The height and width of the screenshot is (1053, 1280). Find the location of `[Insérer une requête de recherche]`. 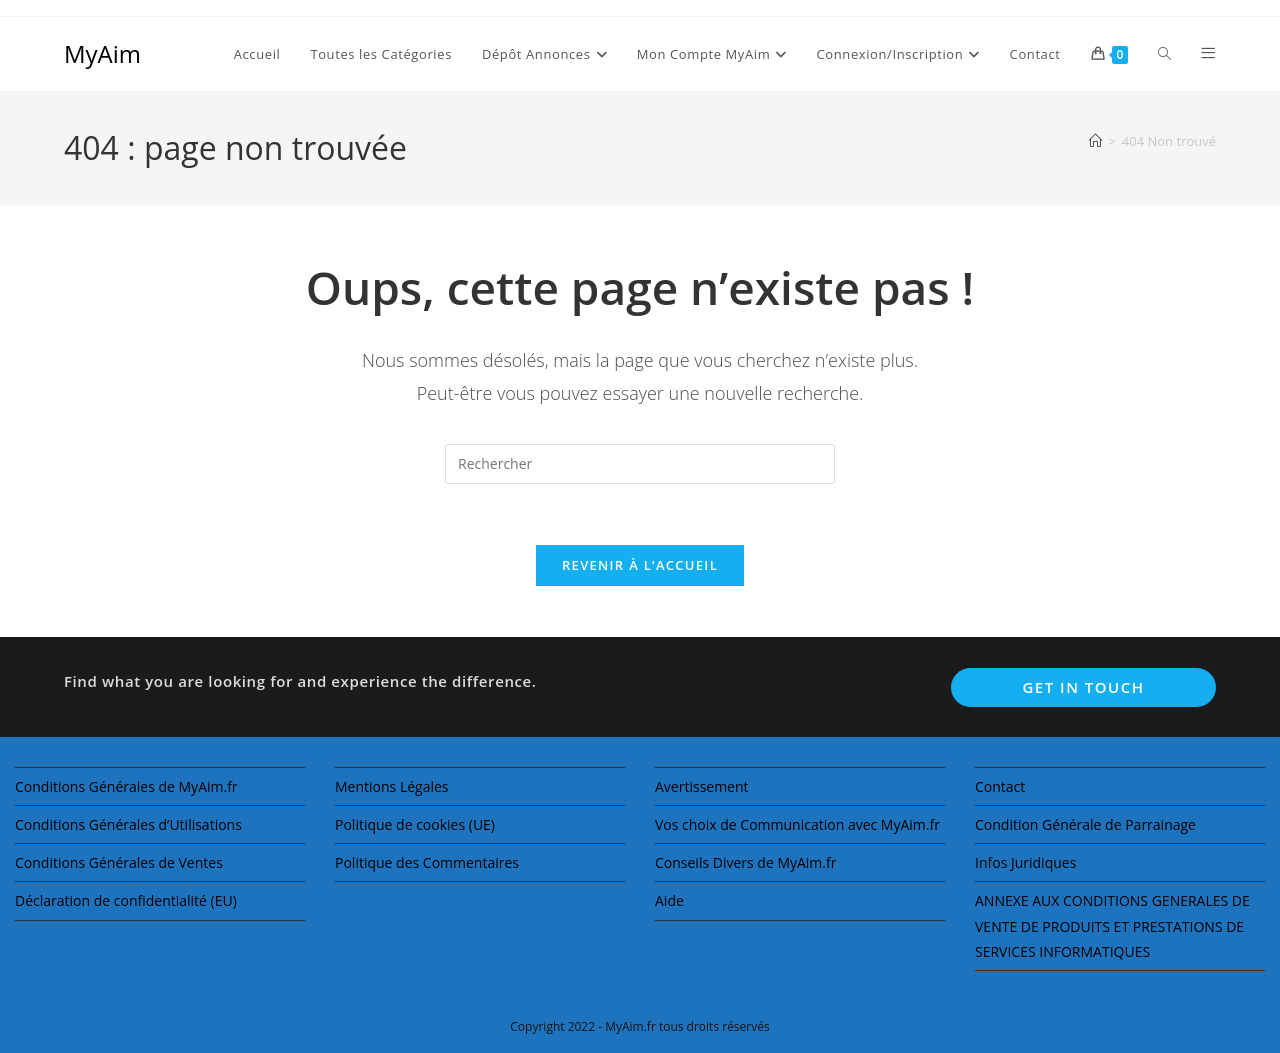

[Insérer une requête de recherche] is located at coordinates (640, 464).